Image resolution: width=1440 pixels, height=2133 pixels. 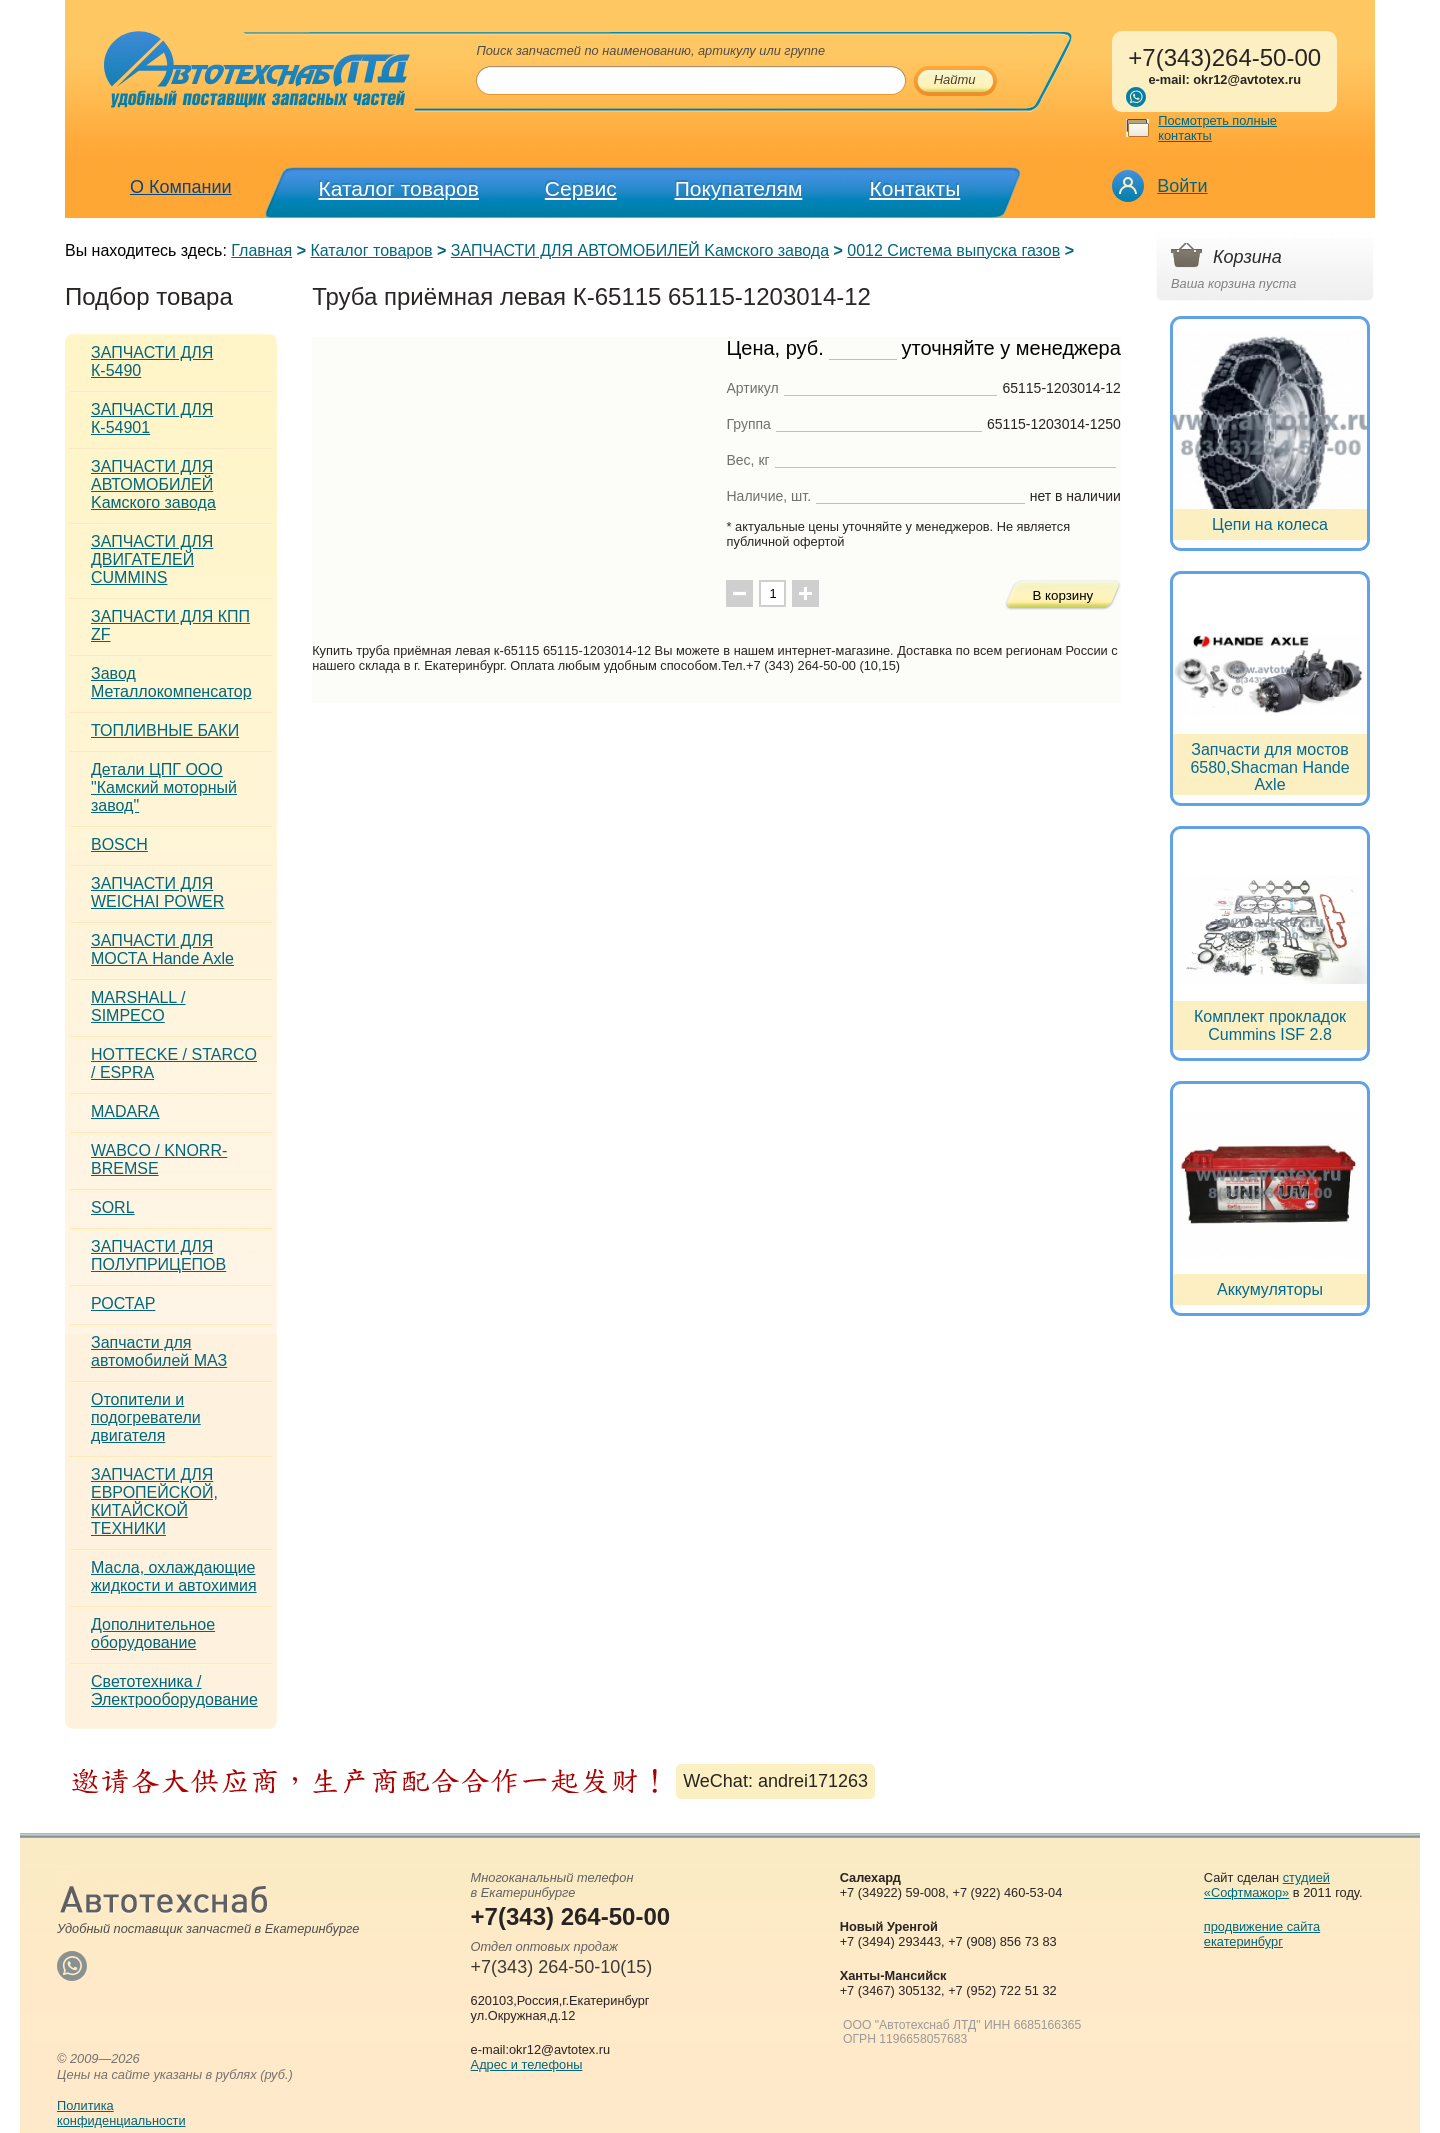 I want to click on Светотехника / Электрооборудование, so click(x=174, y=1690).